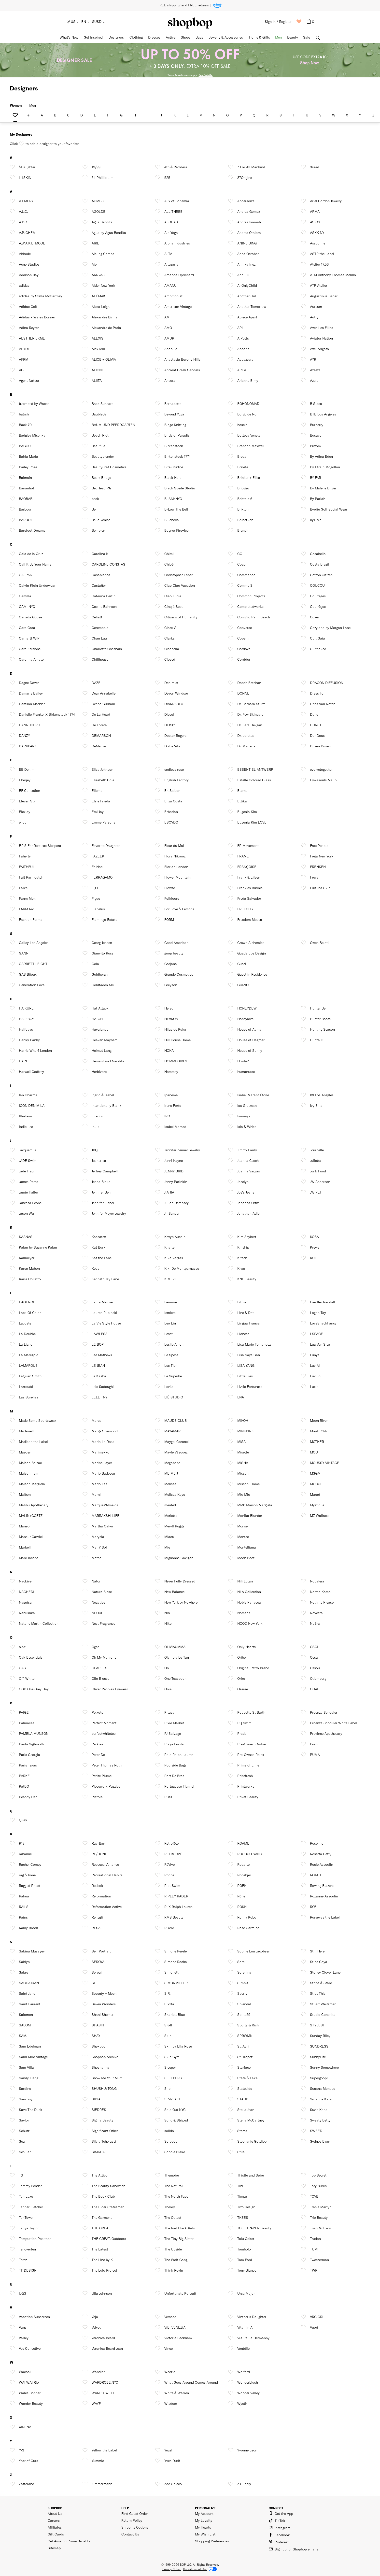 Image resolution: width=380 pixels, height=2576 pixels. Describe the element at coordinates (170, 2067) in the screenshot. I see `Sleeper` at that location.